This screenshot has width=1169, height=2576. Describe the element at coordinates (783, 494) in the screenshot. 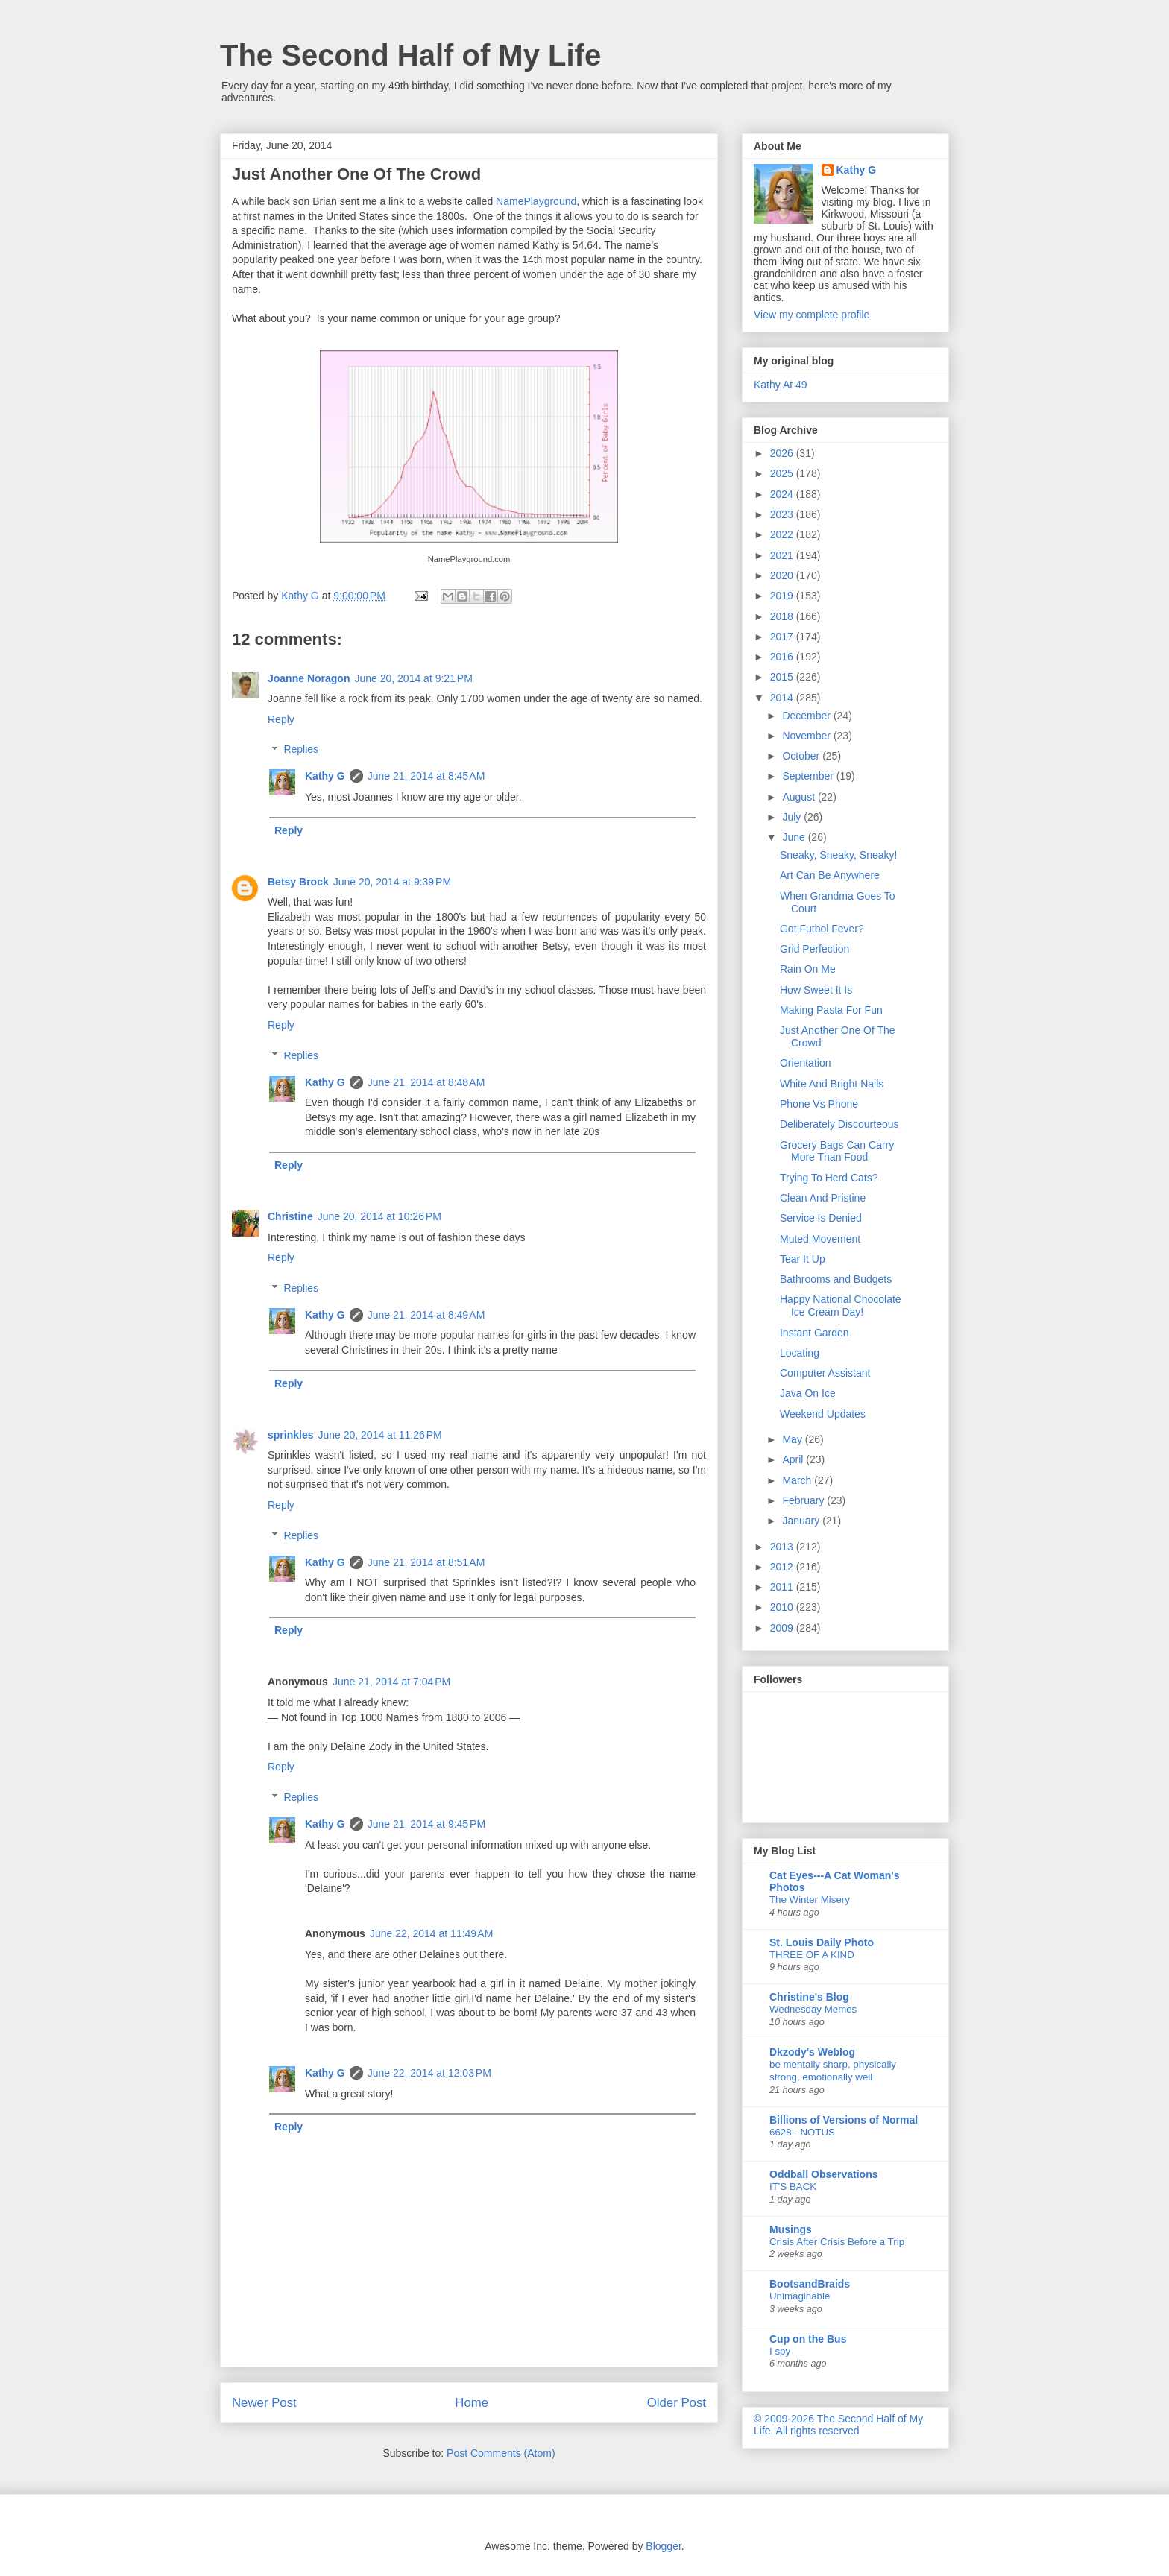

I see `2024` at that location.